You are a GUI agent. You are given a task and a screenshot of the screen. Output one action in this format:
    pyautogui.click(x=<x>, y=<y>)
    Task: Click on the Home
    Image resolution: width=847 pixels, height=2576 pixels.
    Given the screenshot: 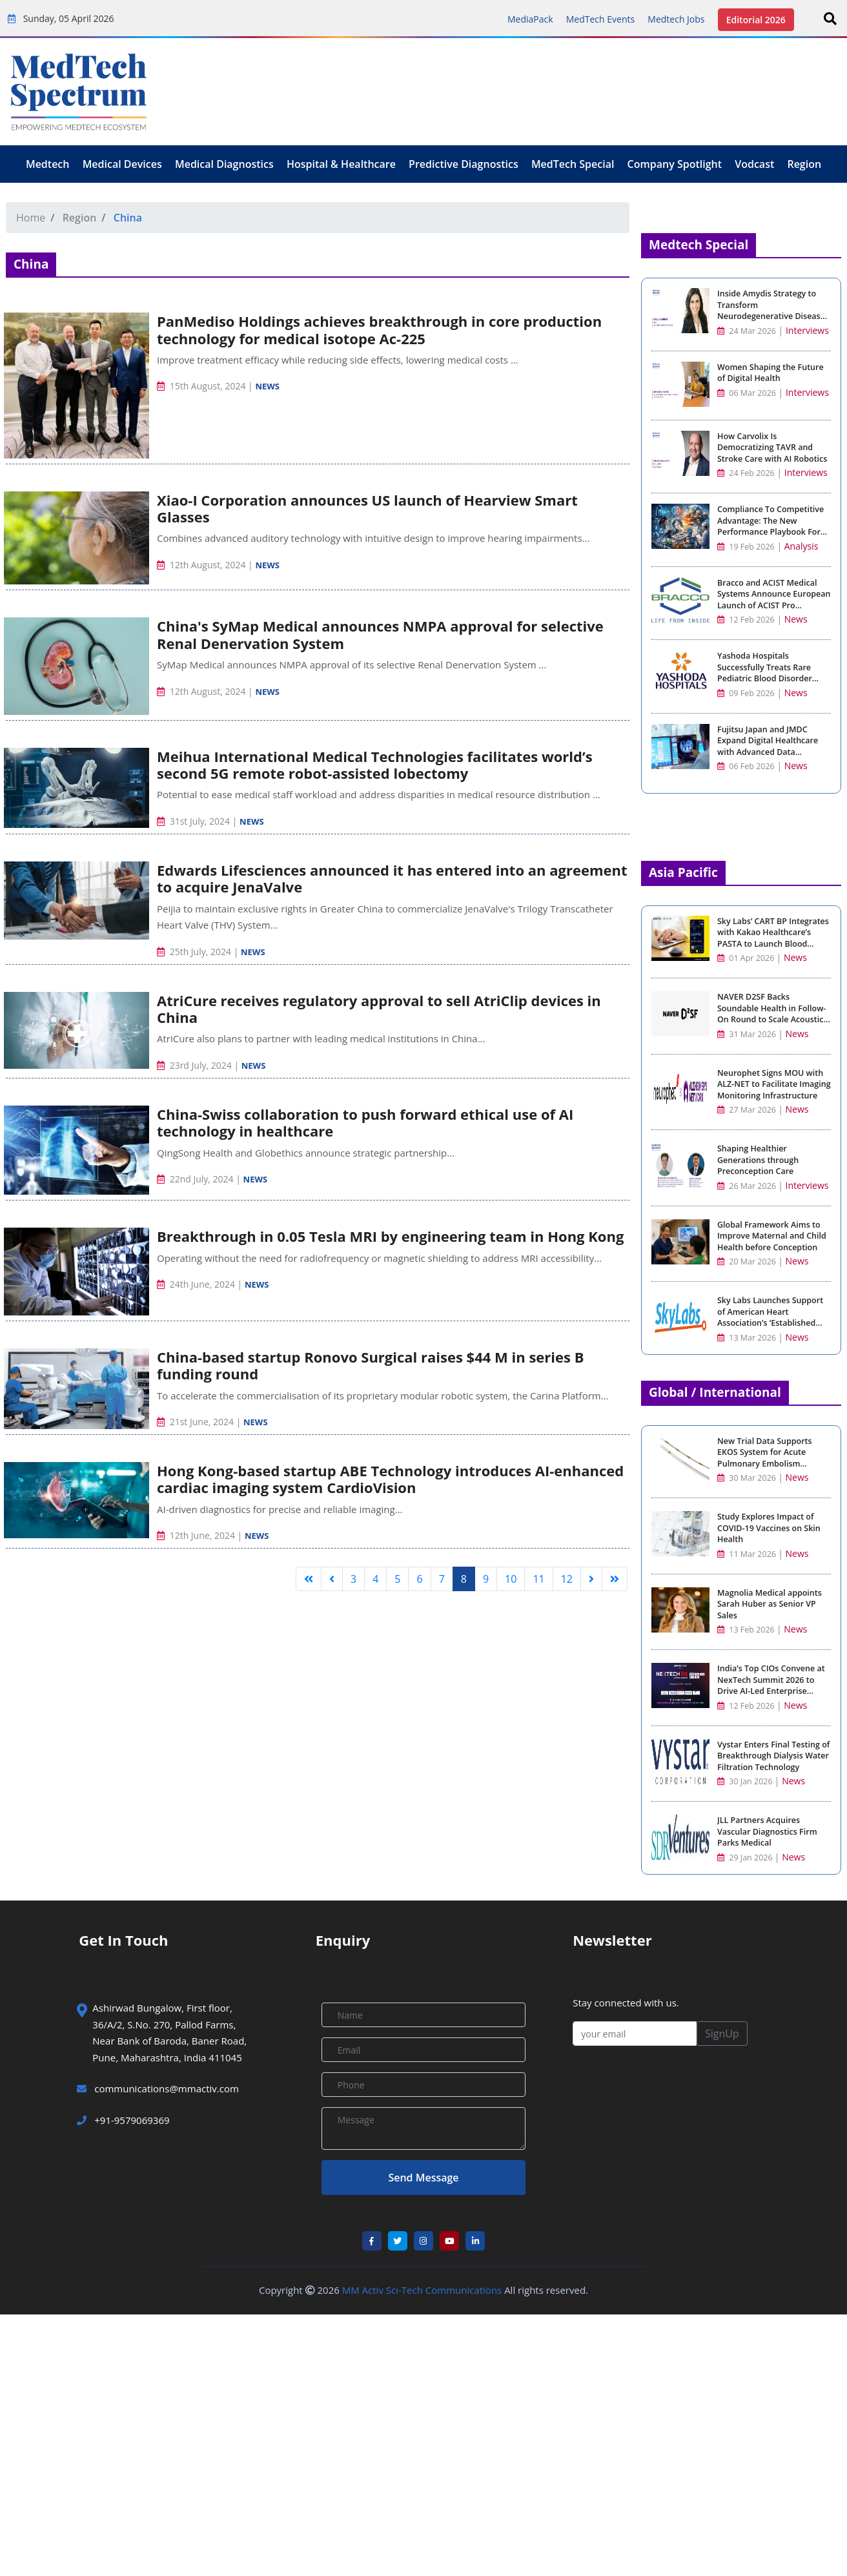 What is the action you would take?
    pyautogui.click(x=30, y=218)
    